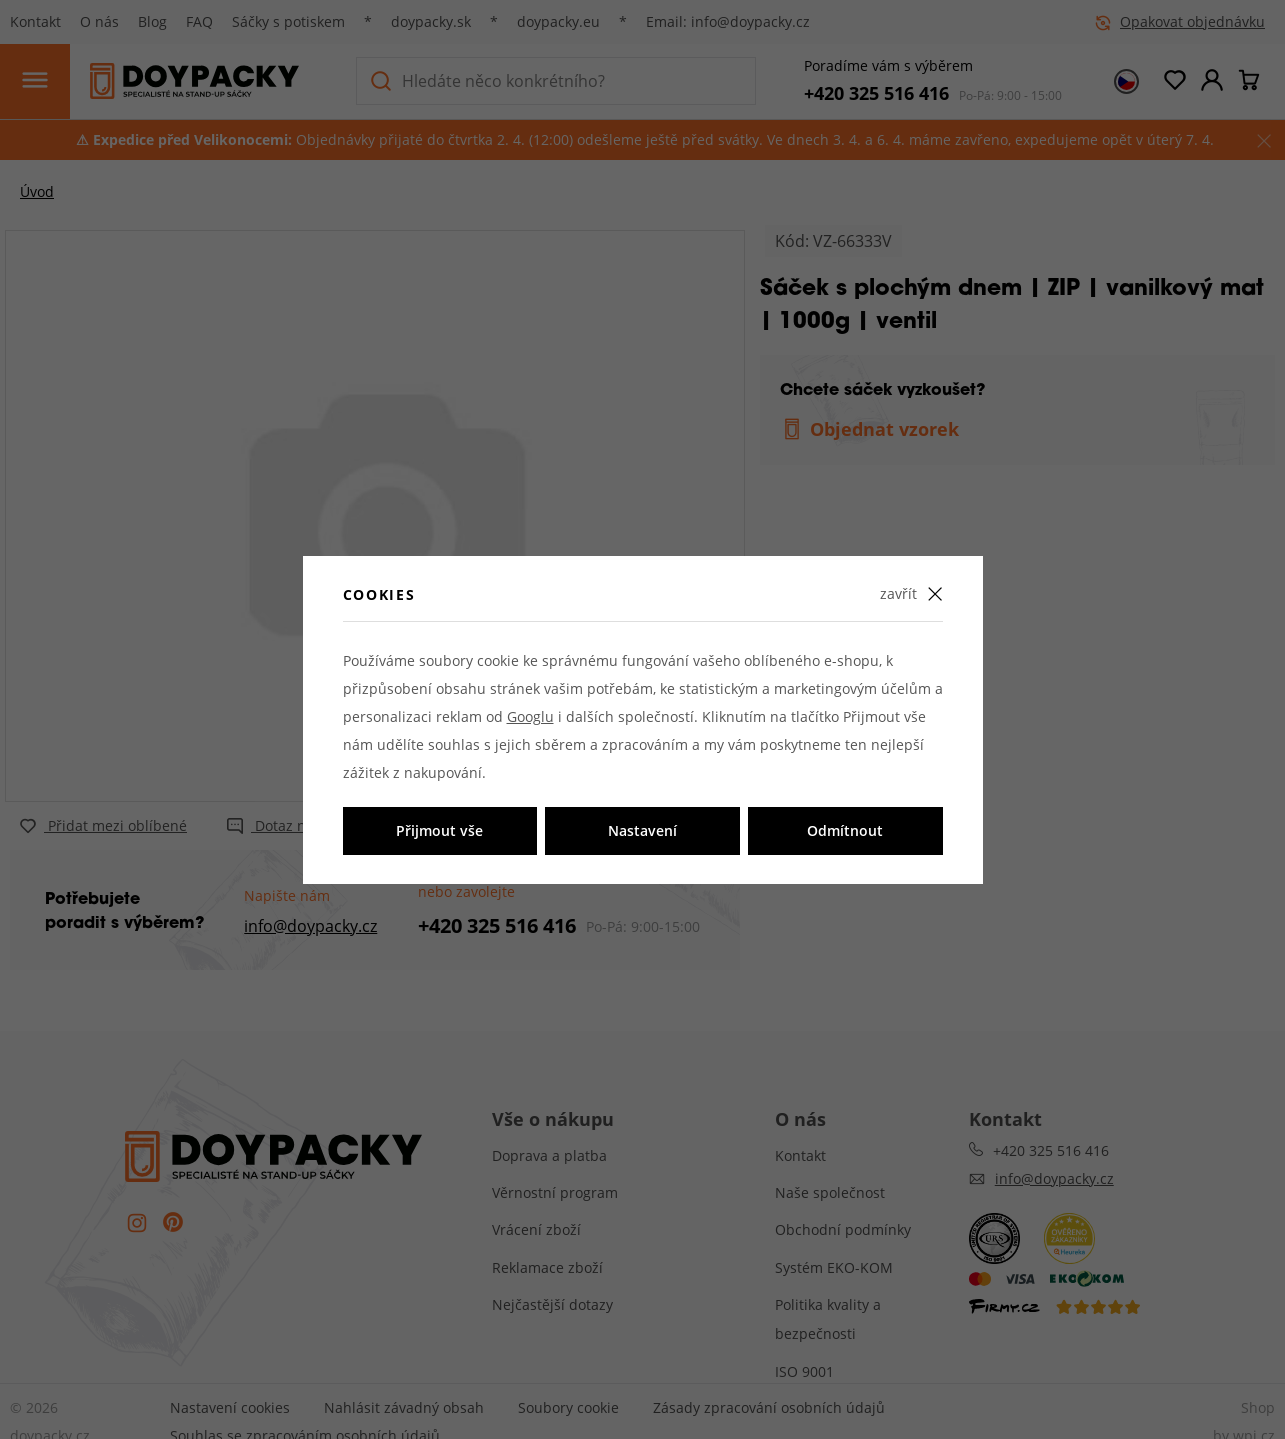 The height and width of the screenshot is (1439, 1285). I want to click on Přijmout vše, so click(439, 830).